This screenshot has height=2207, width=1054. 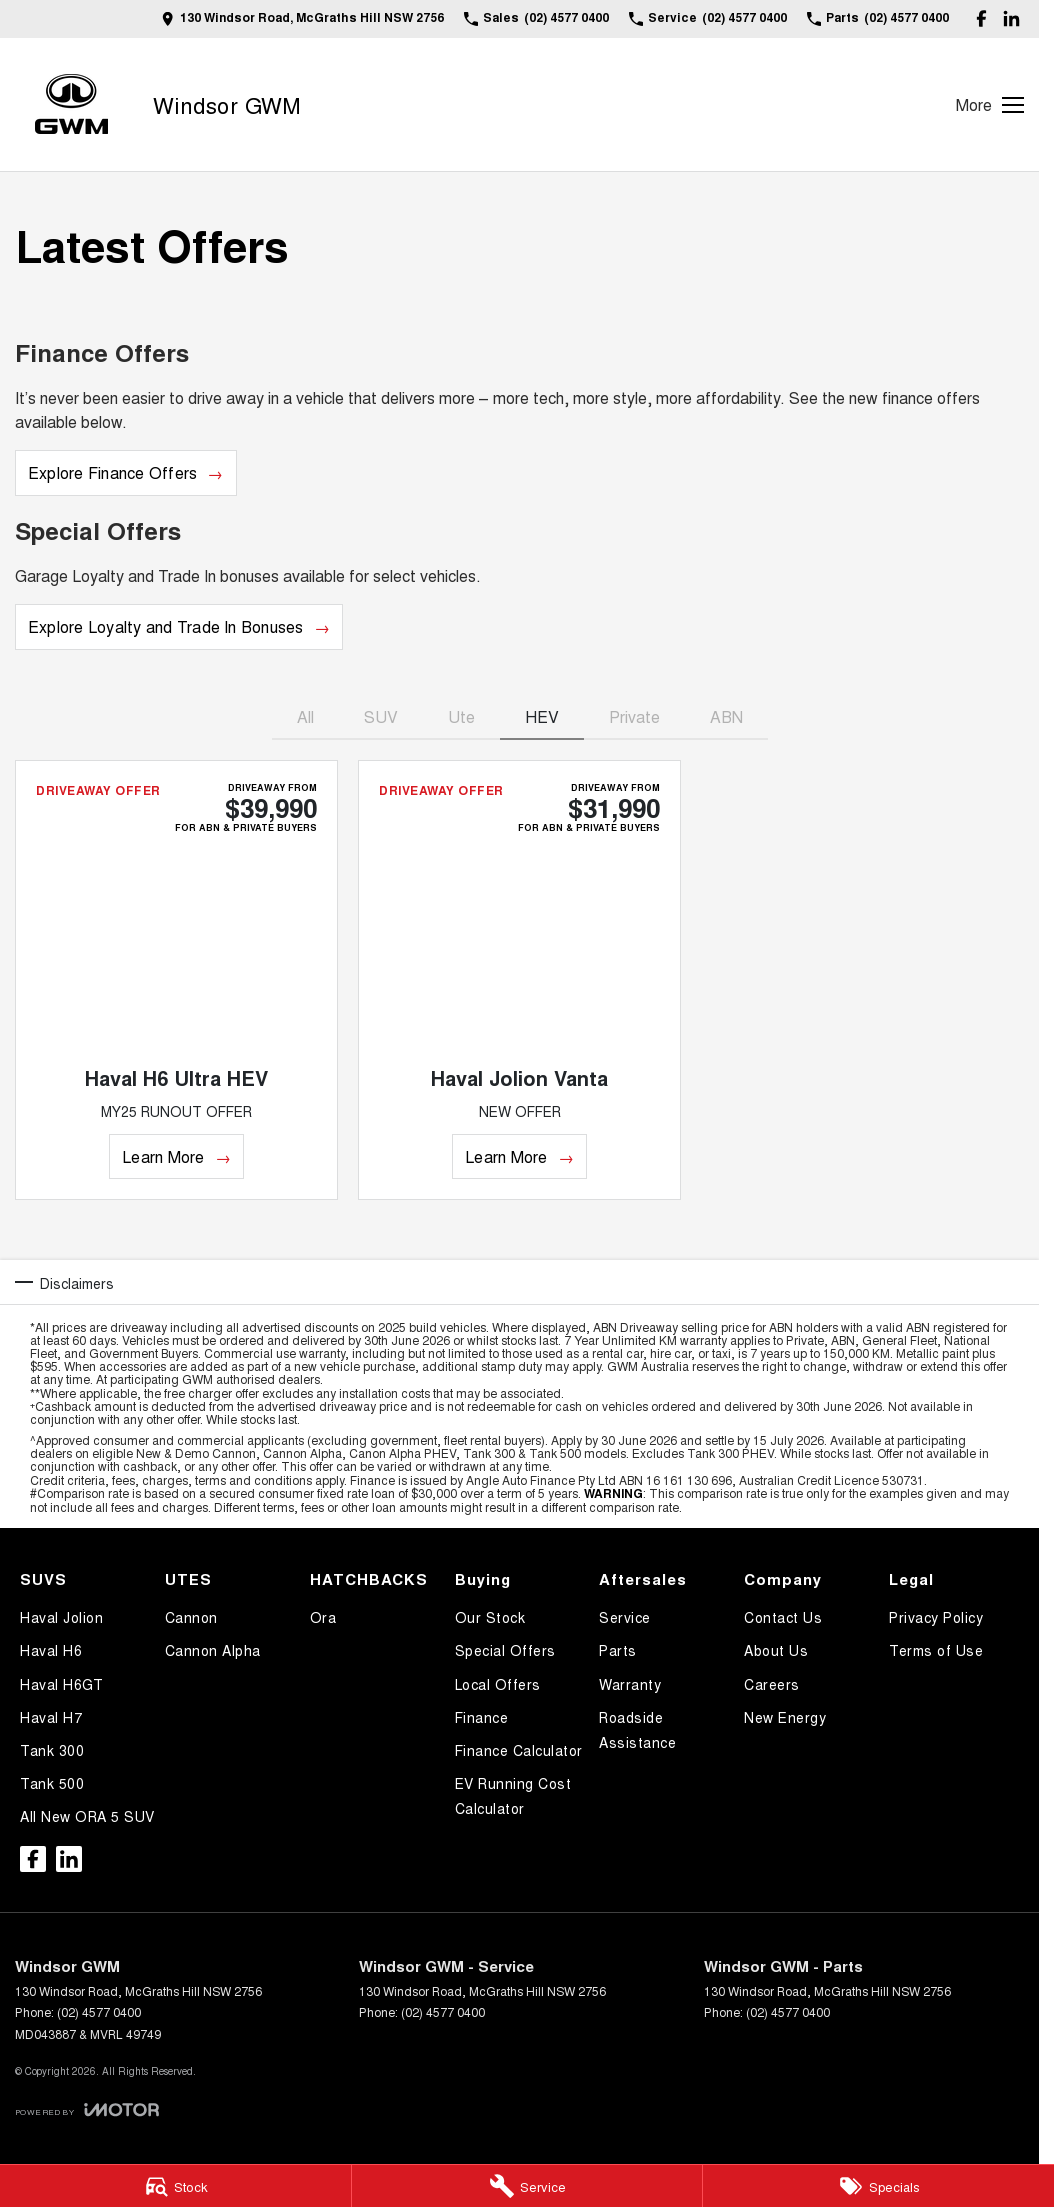 What do you see at coordinates (166, 626) in the screenshot?
I see `Explore Loyalty and Trade In Bonuses` at bounding box center [166, 626].